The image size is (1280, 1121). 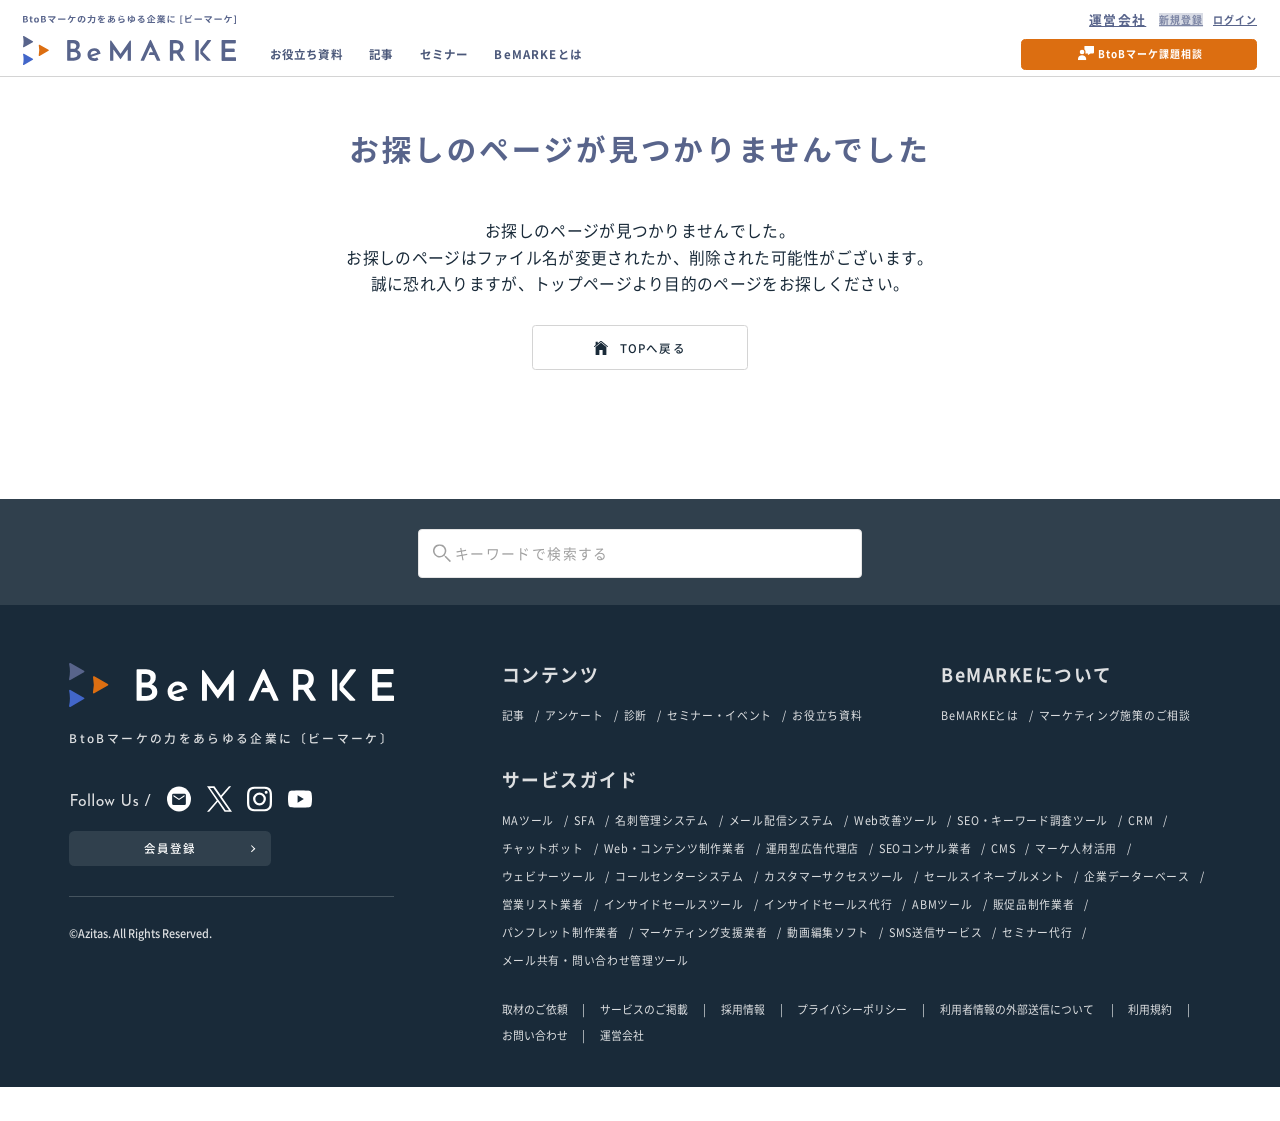 I want to click on MAツール, so click(x=528, y=849).